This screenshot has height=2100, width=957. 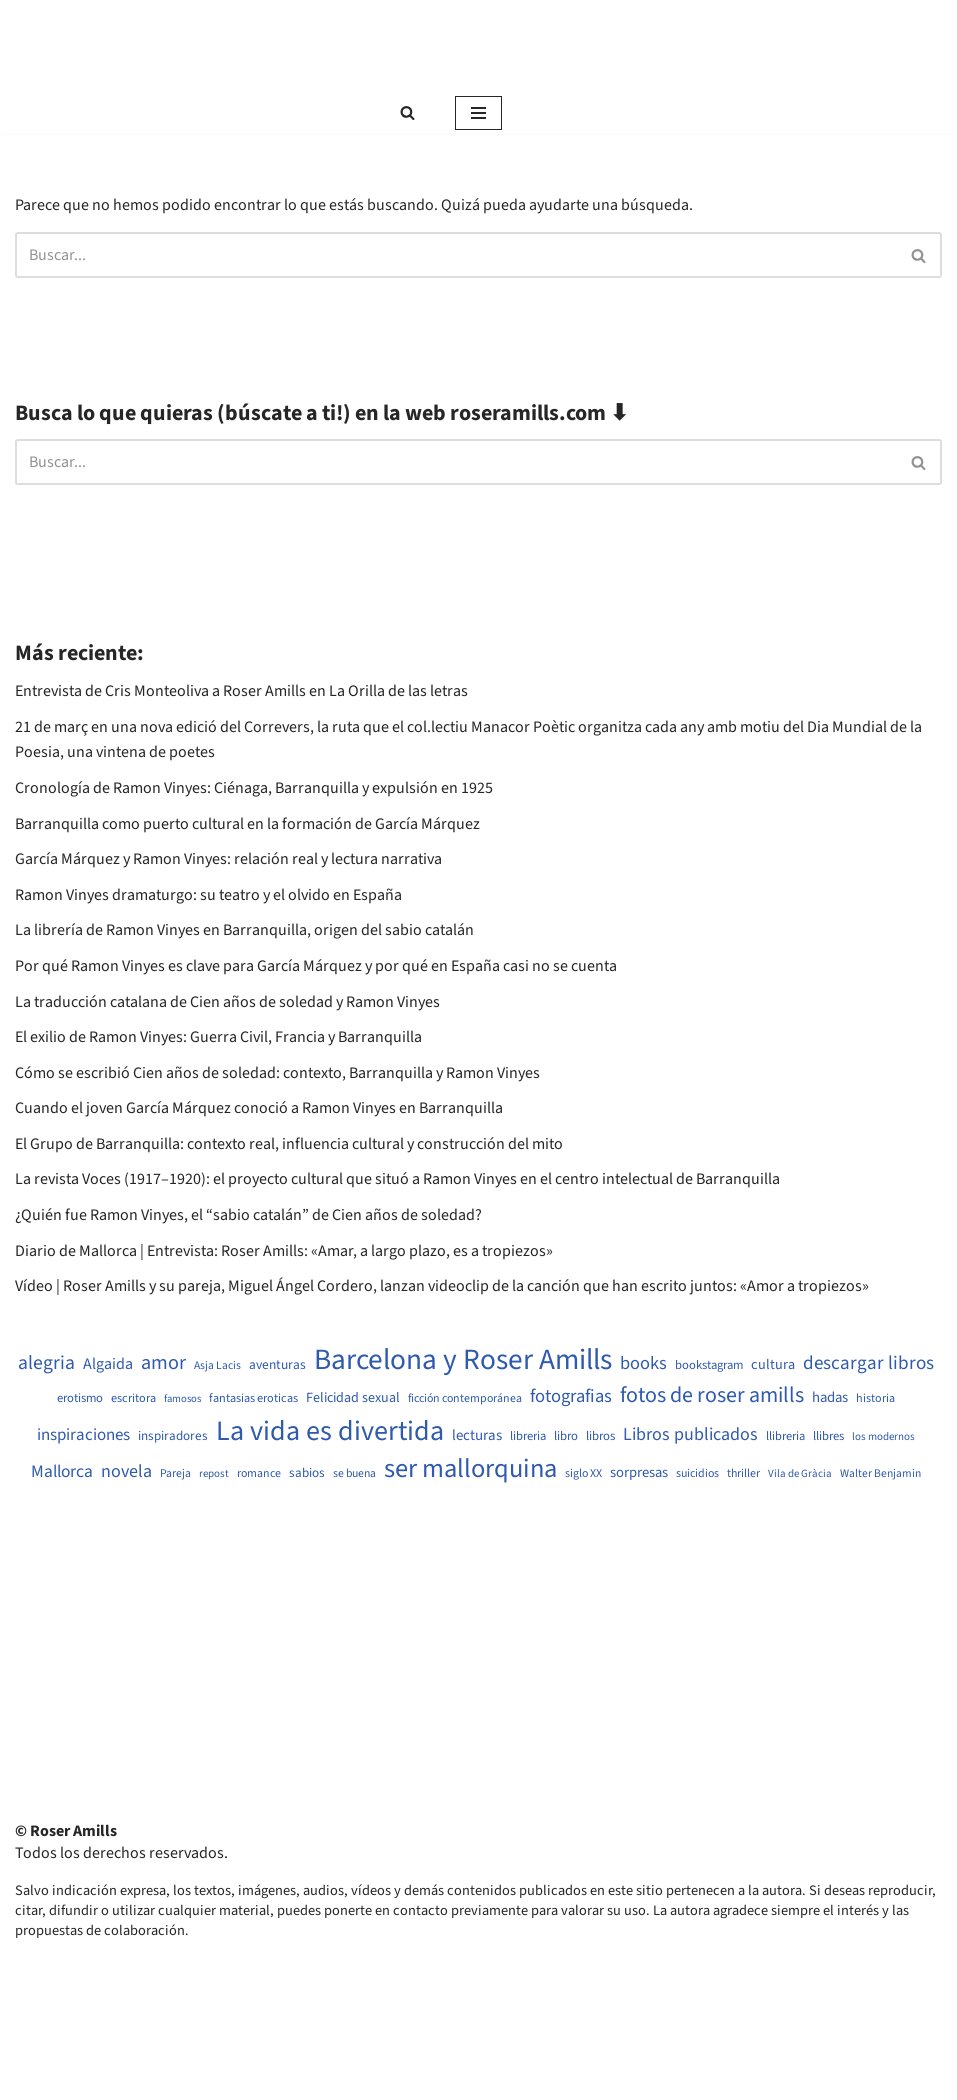 What do you see at coordinates (875, 1399) in the screenshot?
I see `historia [historia (504 elementos)]` at bounding box center [875, 1399].